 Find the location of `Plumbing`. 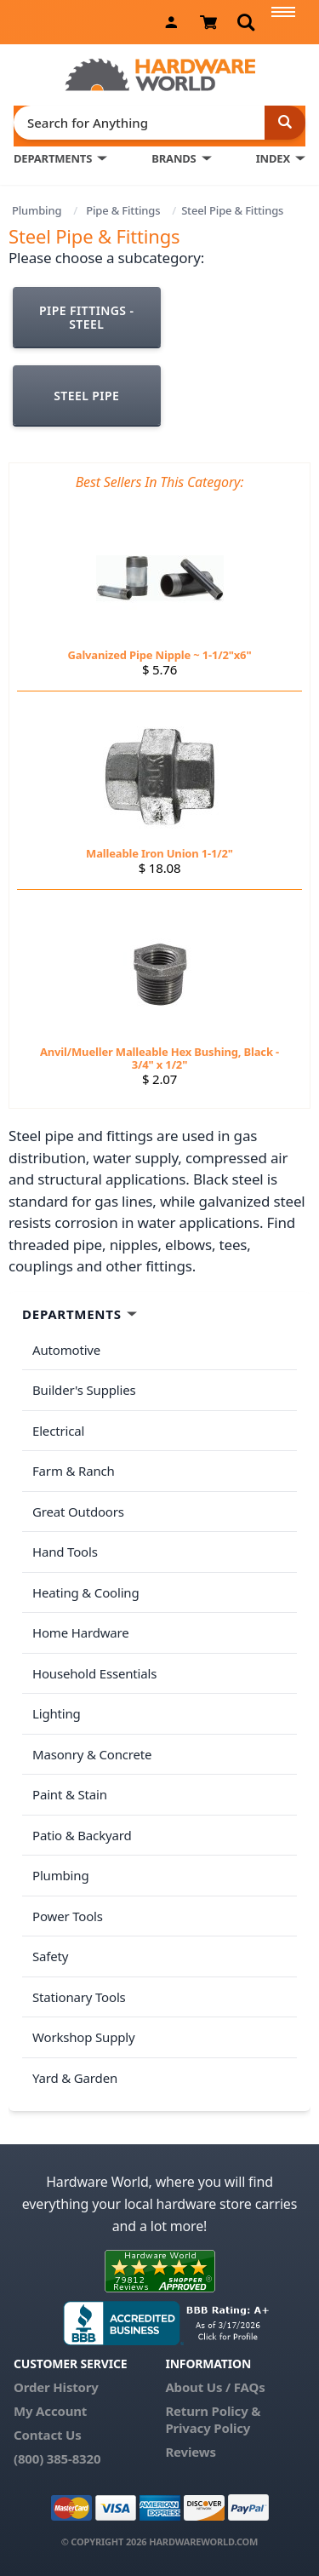

Plumbing is located at coordinates (36, 210).